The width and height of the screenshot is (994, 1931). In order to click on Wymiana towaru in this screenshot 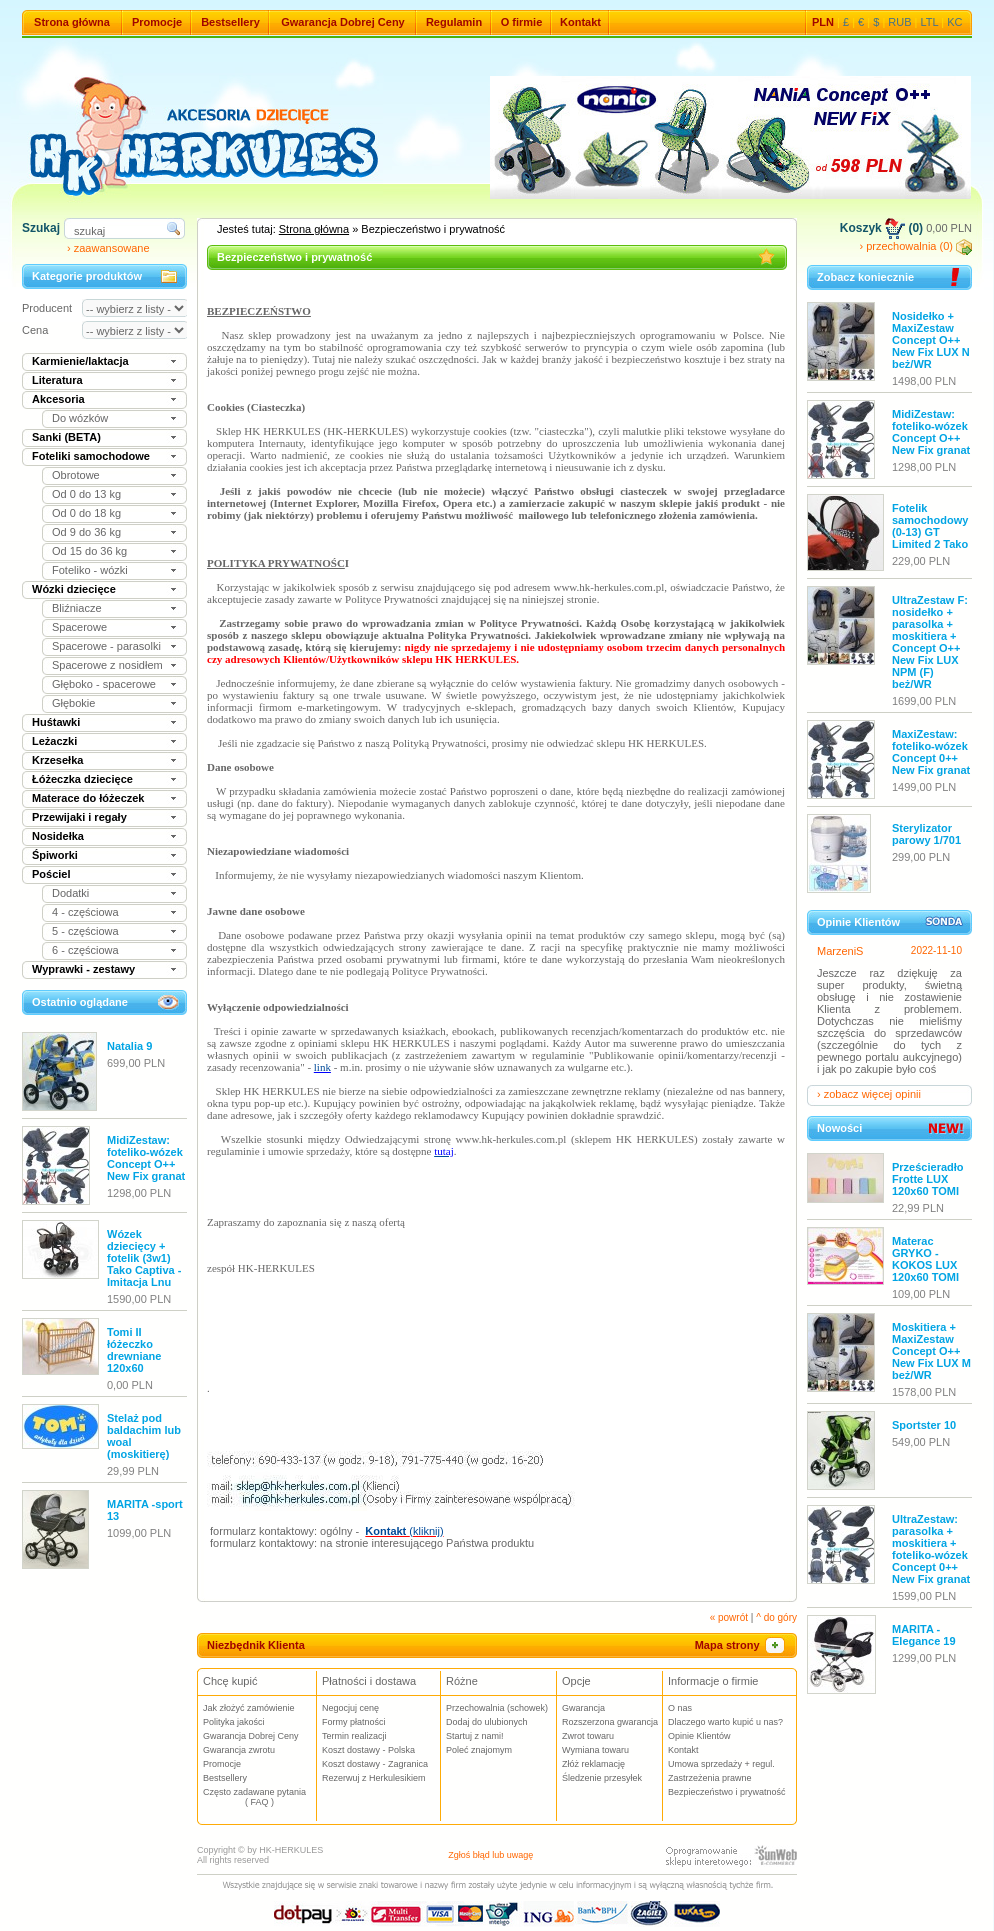, I will do `click(595, 1750)`.